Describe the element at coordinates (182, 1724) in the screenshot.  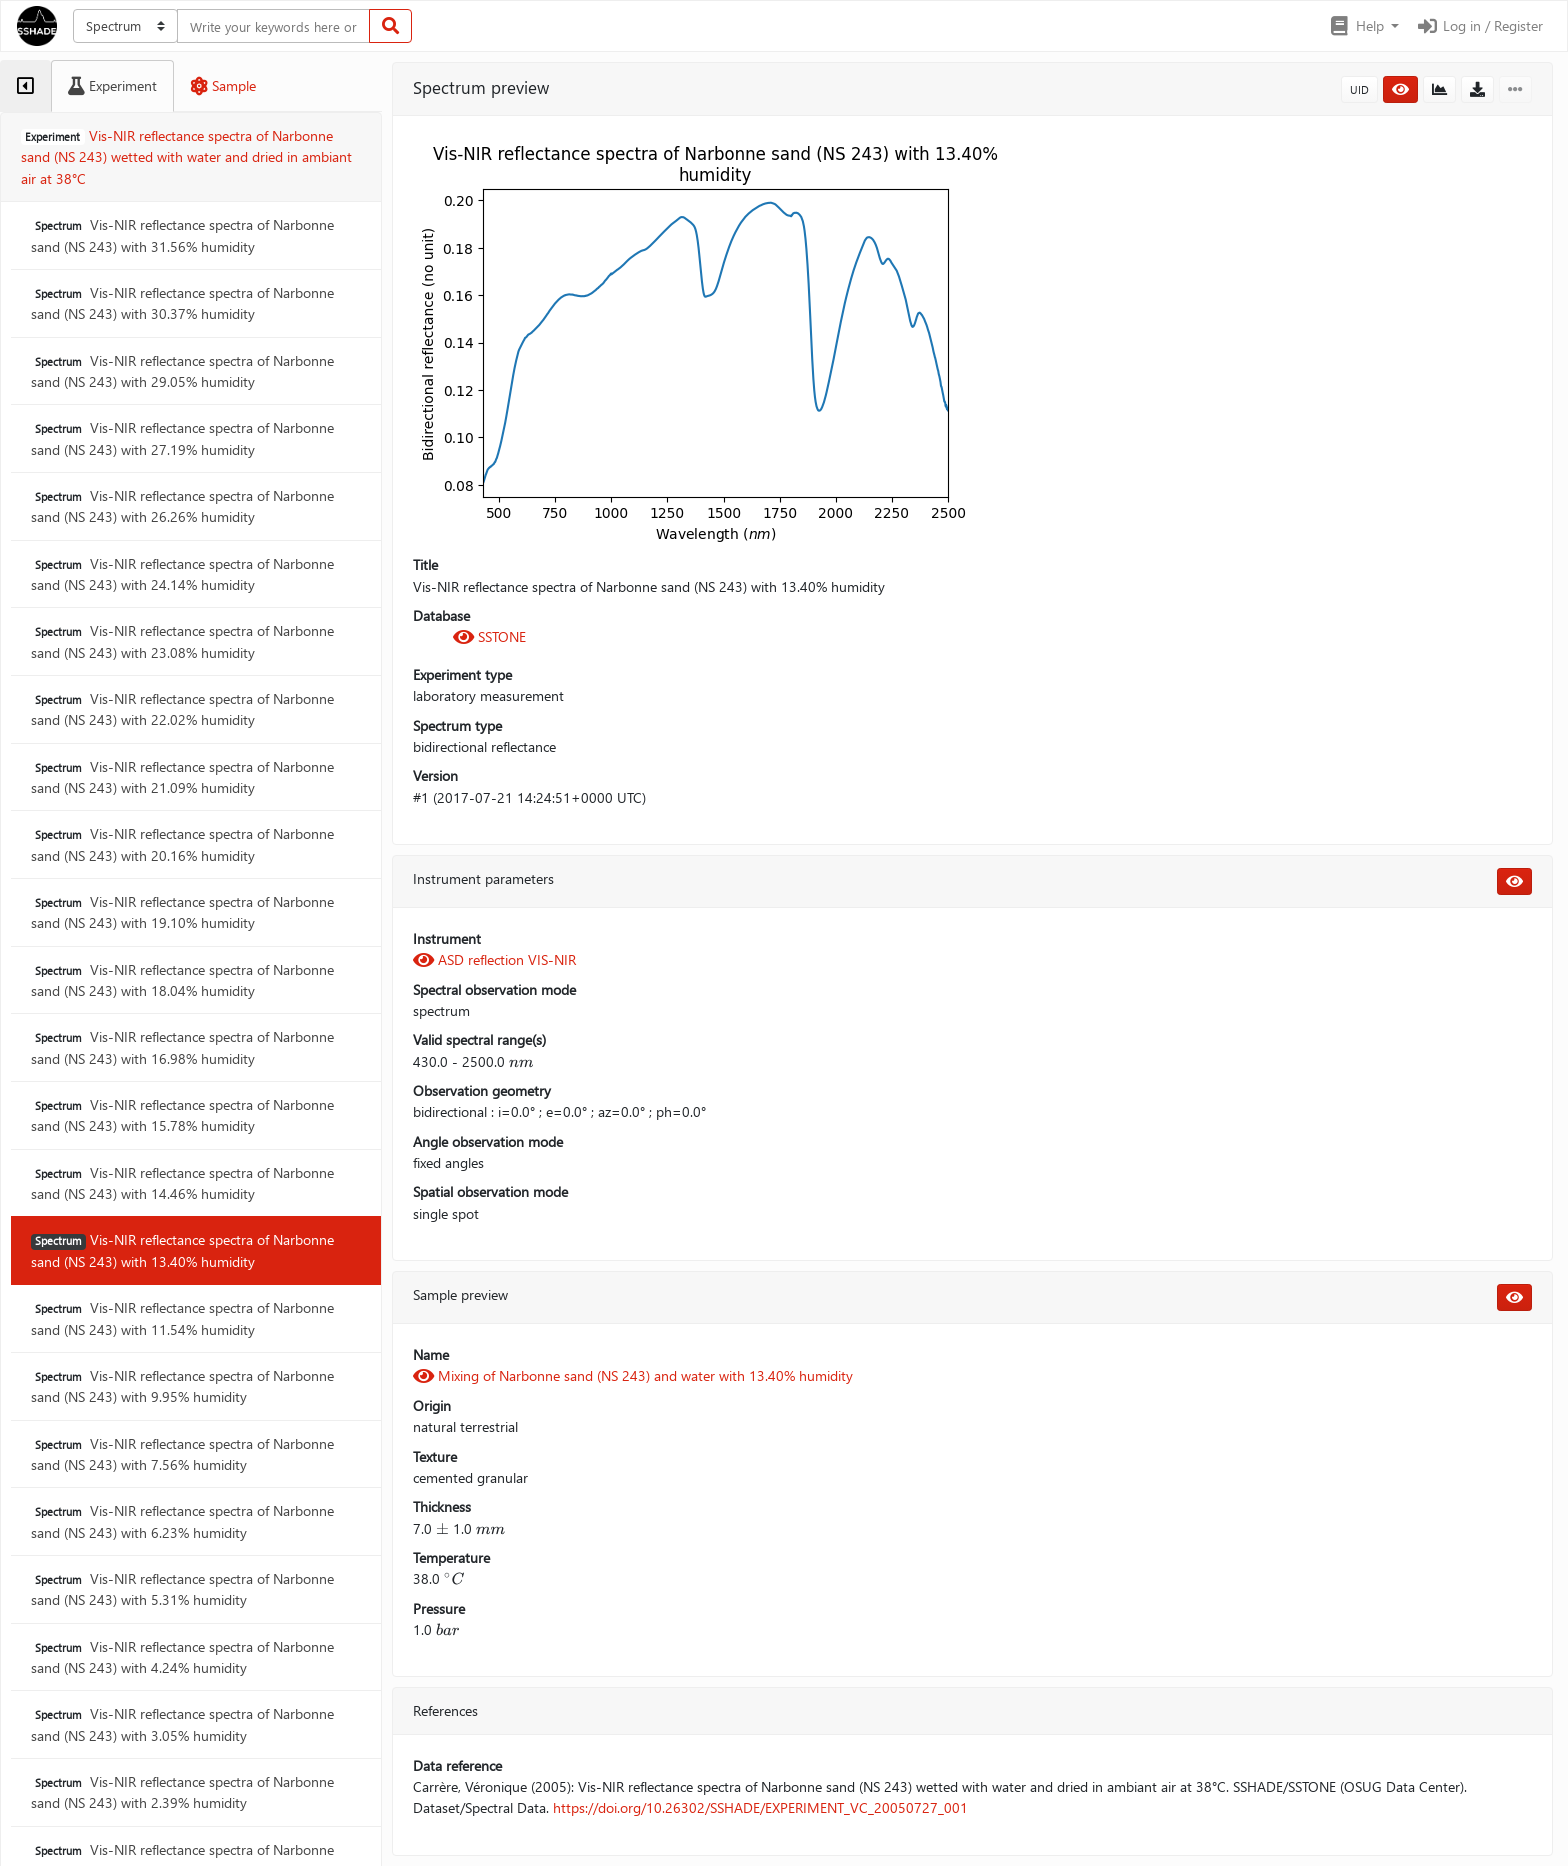
I see `Vis-NIR reflectance spectra of Narbonne sand (NS 243) with 3.05% humidity` at that location.